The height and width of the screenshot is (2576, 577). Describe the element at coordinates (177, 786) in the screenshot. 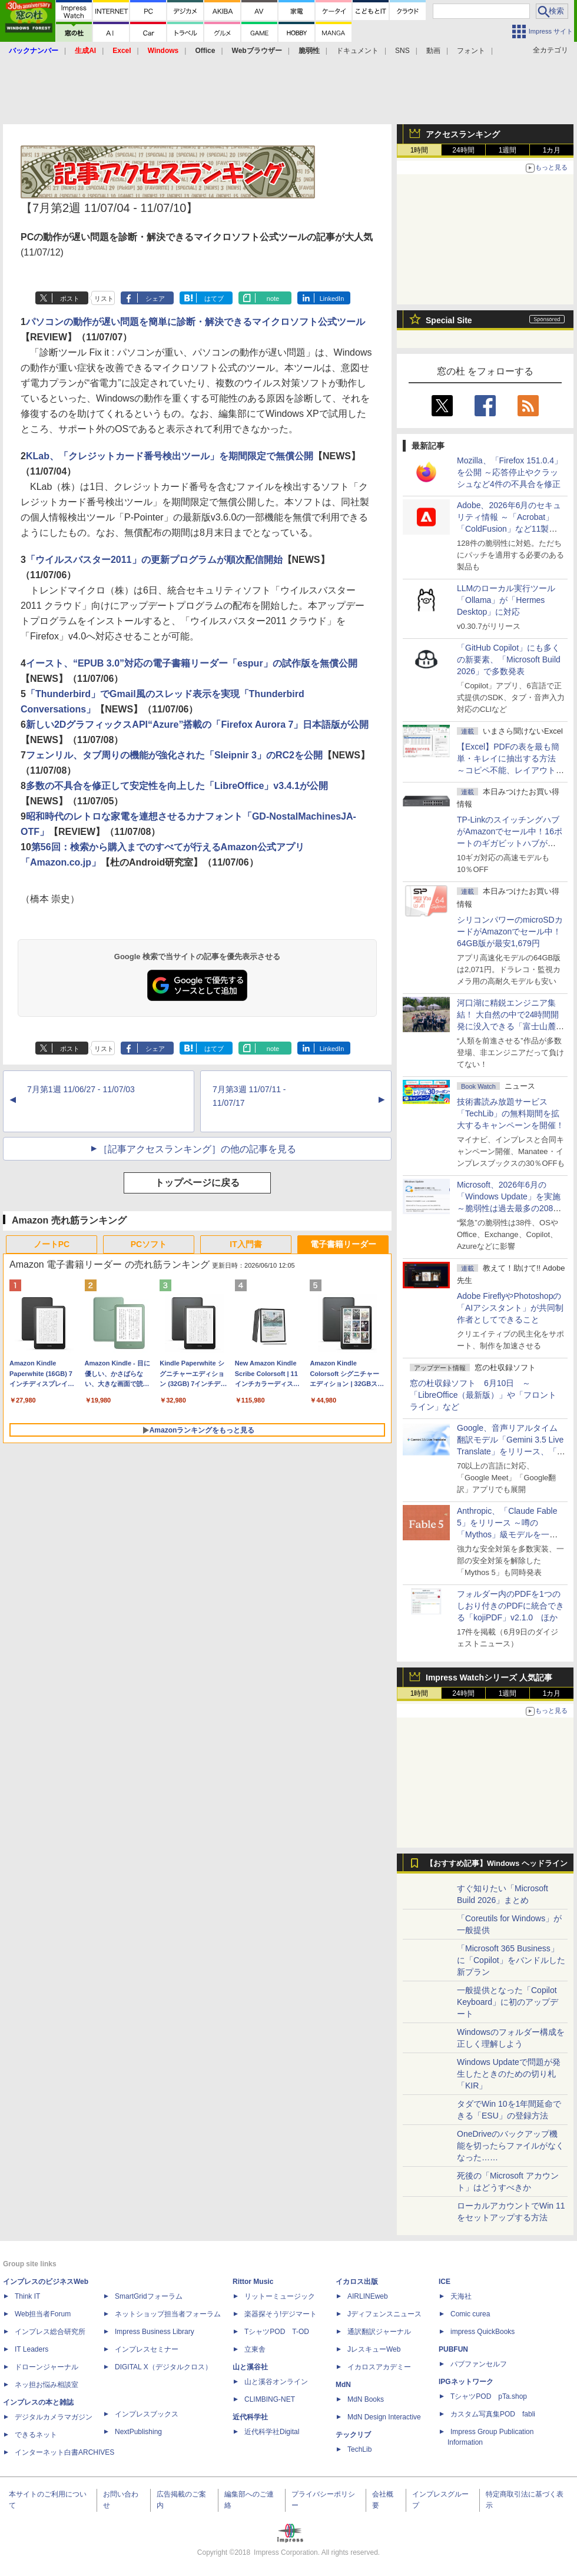

I see `多数の不具合を修正して安定性を向上した「LibreOffice」v3.4.1が公開` at that location.